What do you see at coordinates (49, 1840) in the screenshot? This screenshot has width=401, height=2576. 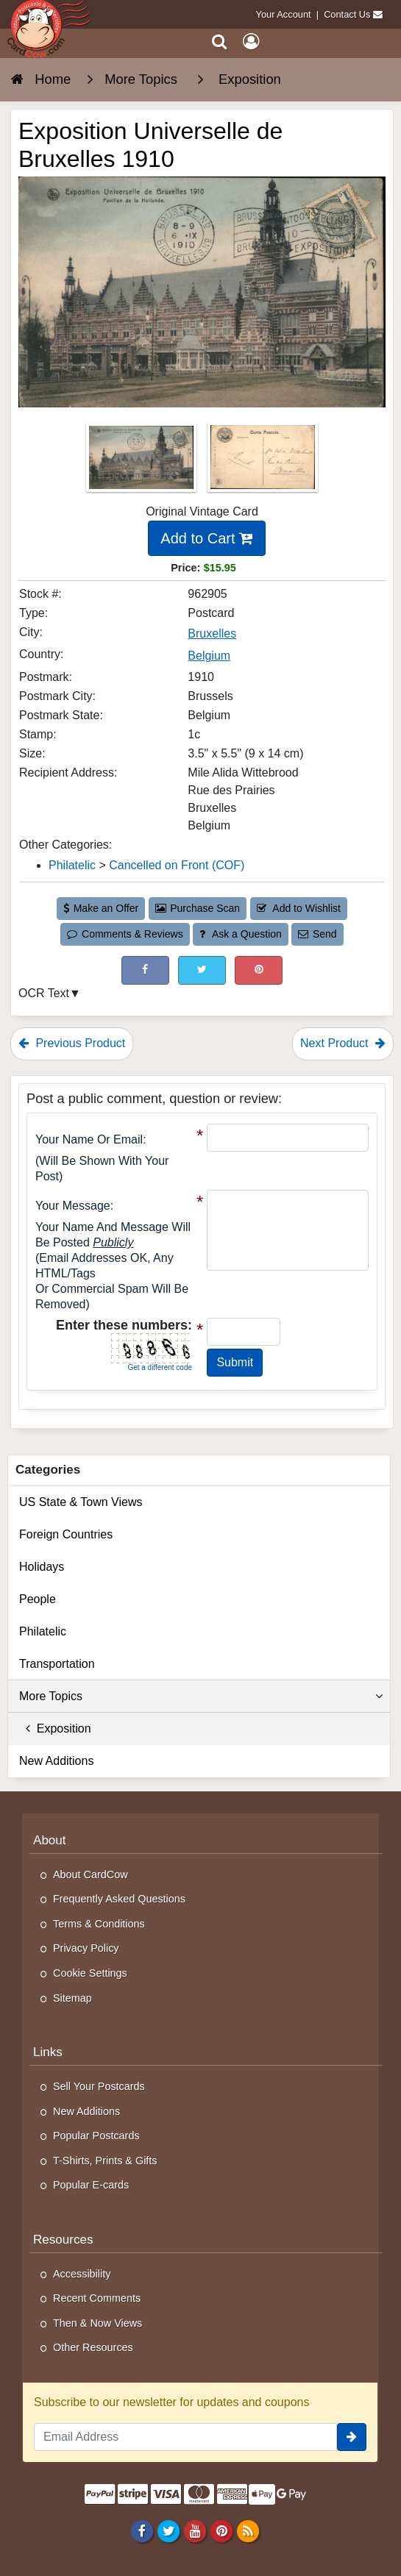 I see `About` at bounding box center [49, 1840].